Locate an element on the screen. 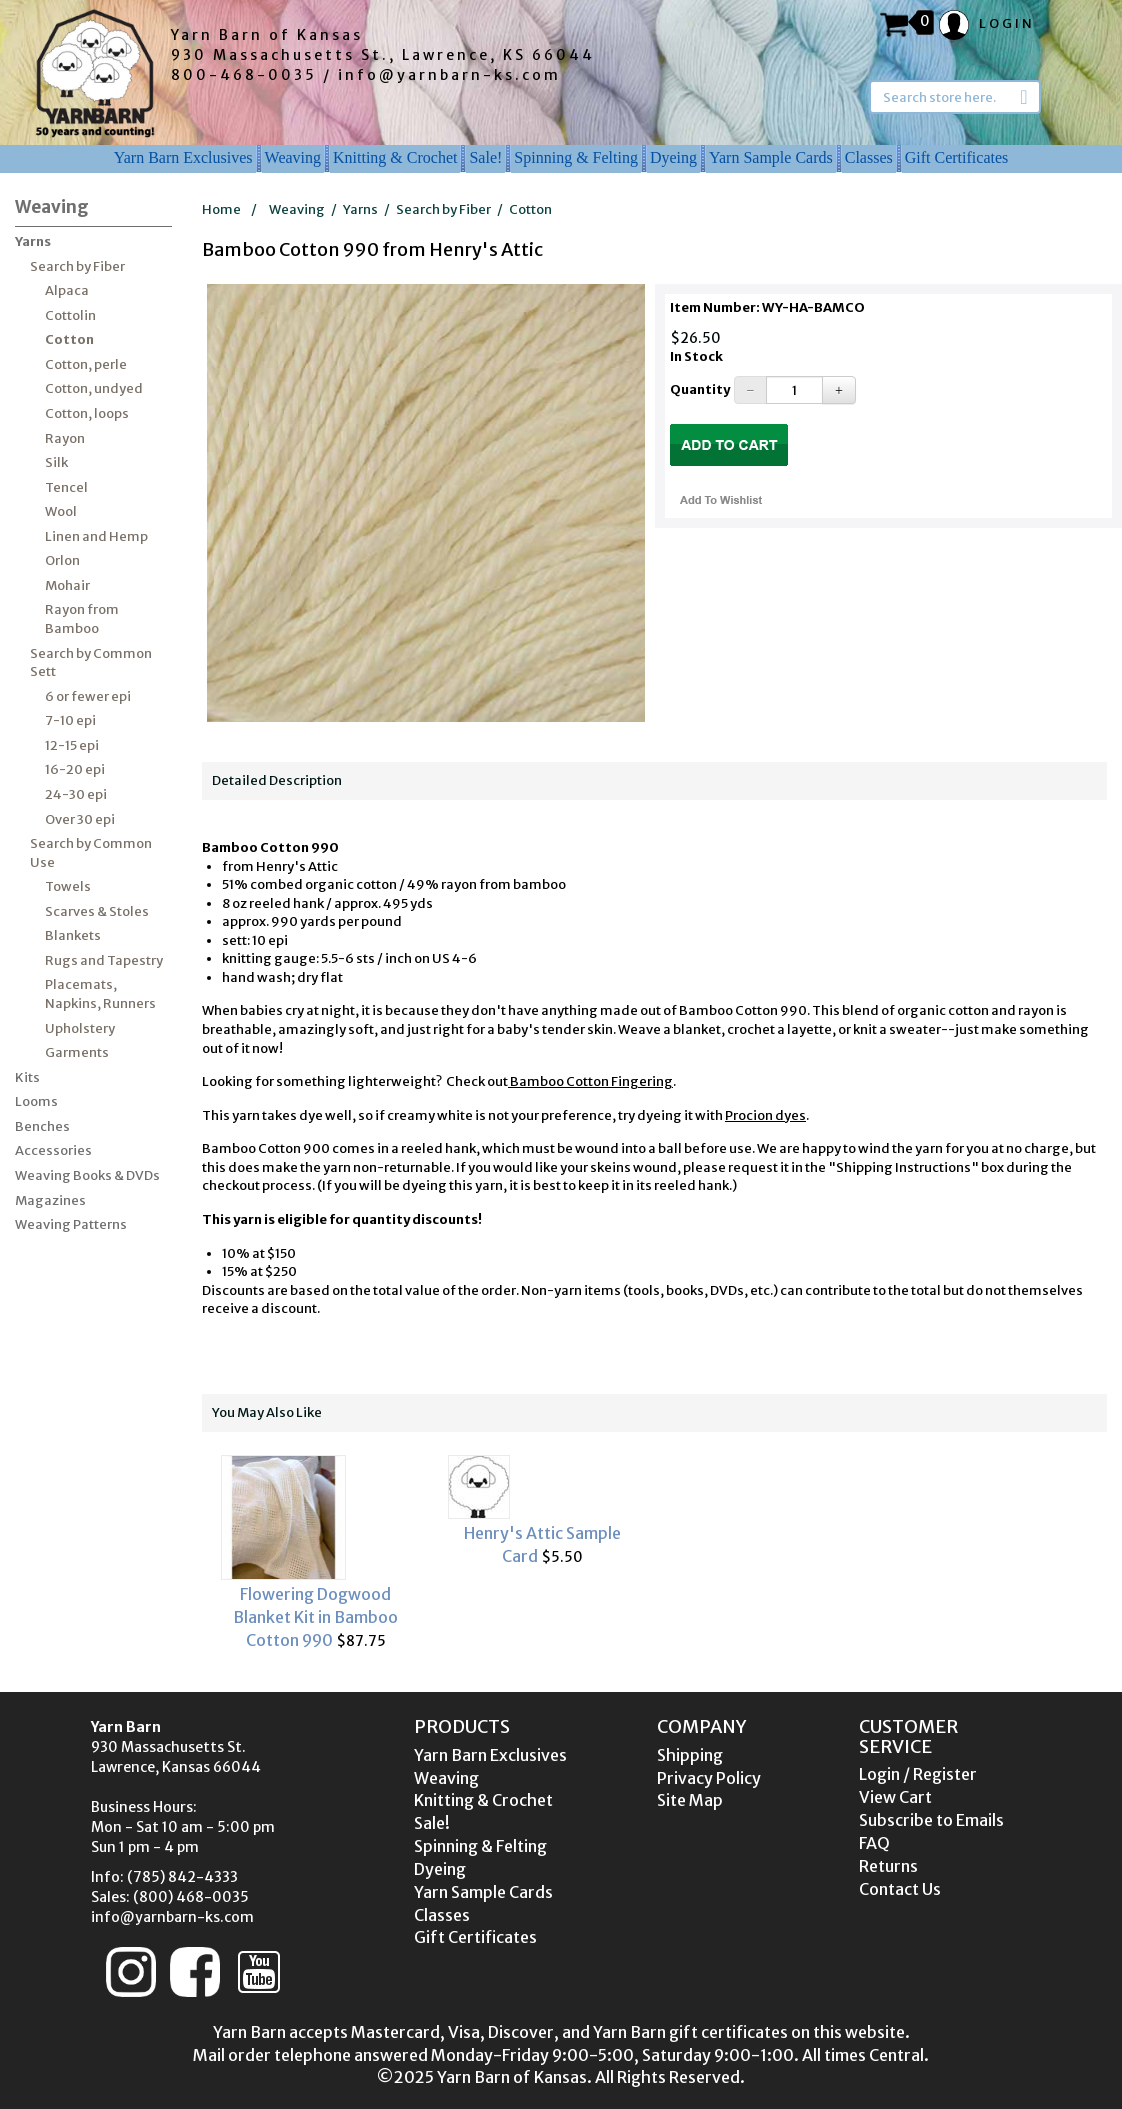 The image size is (1122, 2109). Rugs and Tapestry is located at coordinates (104, 960).